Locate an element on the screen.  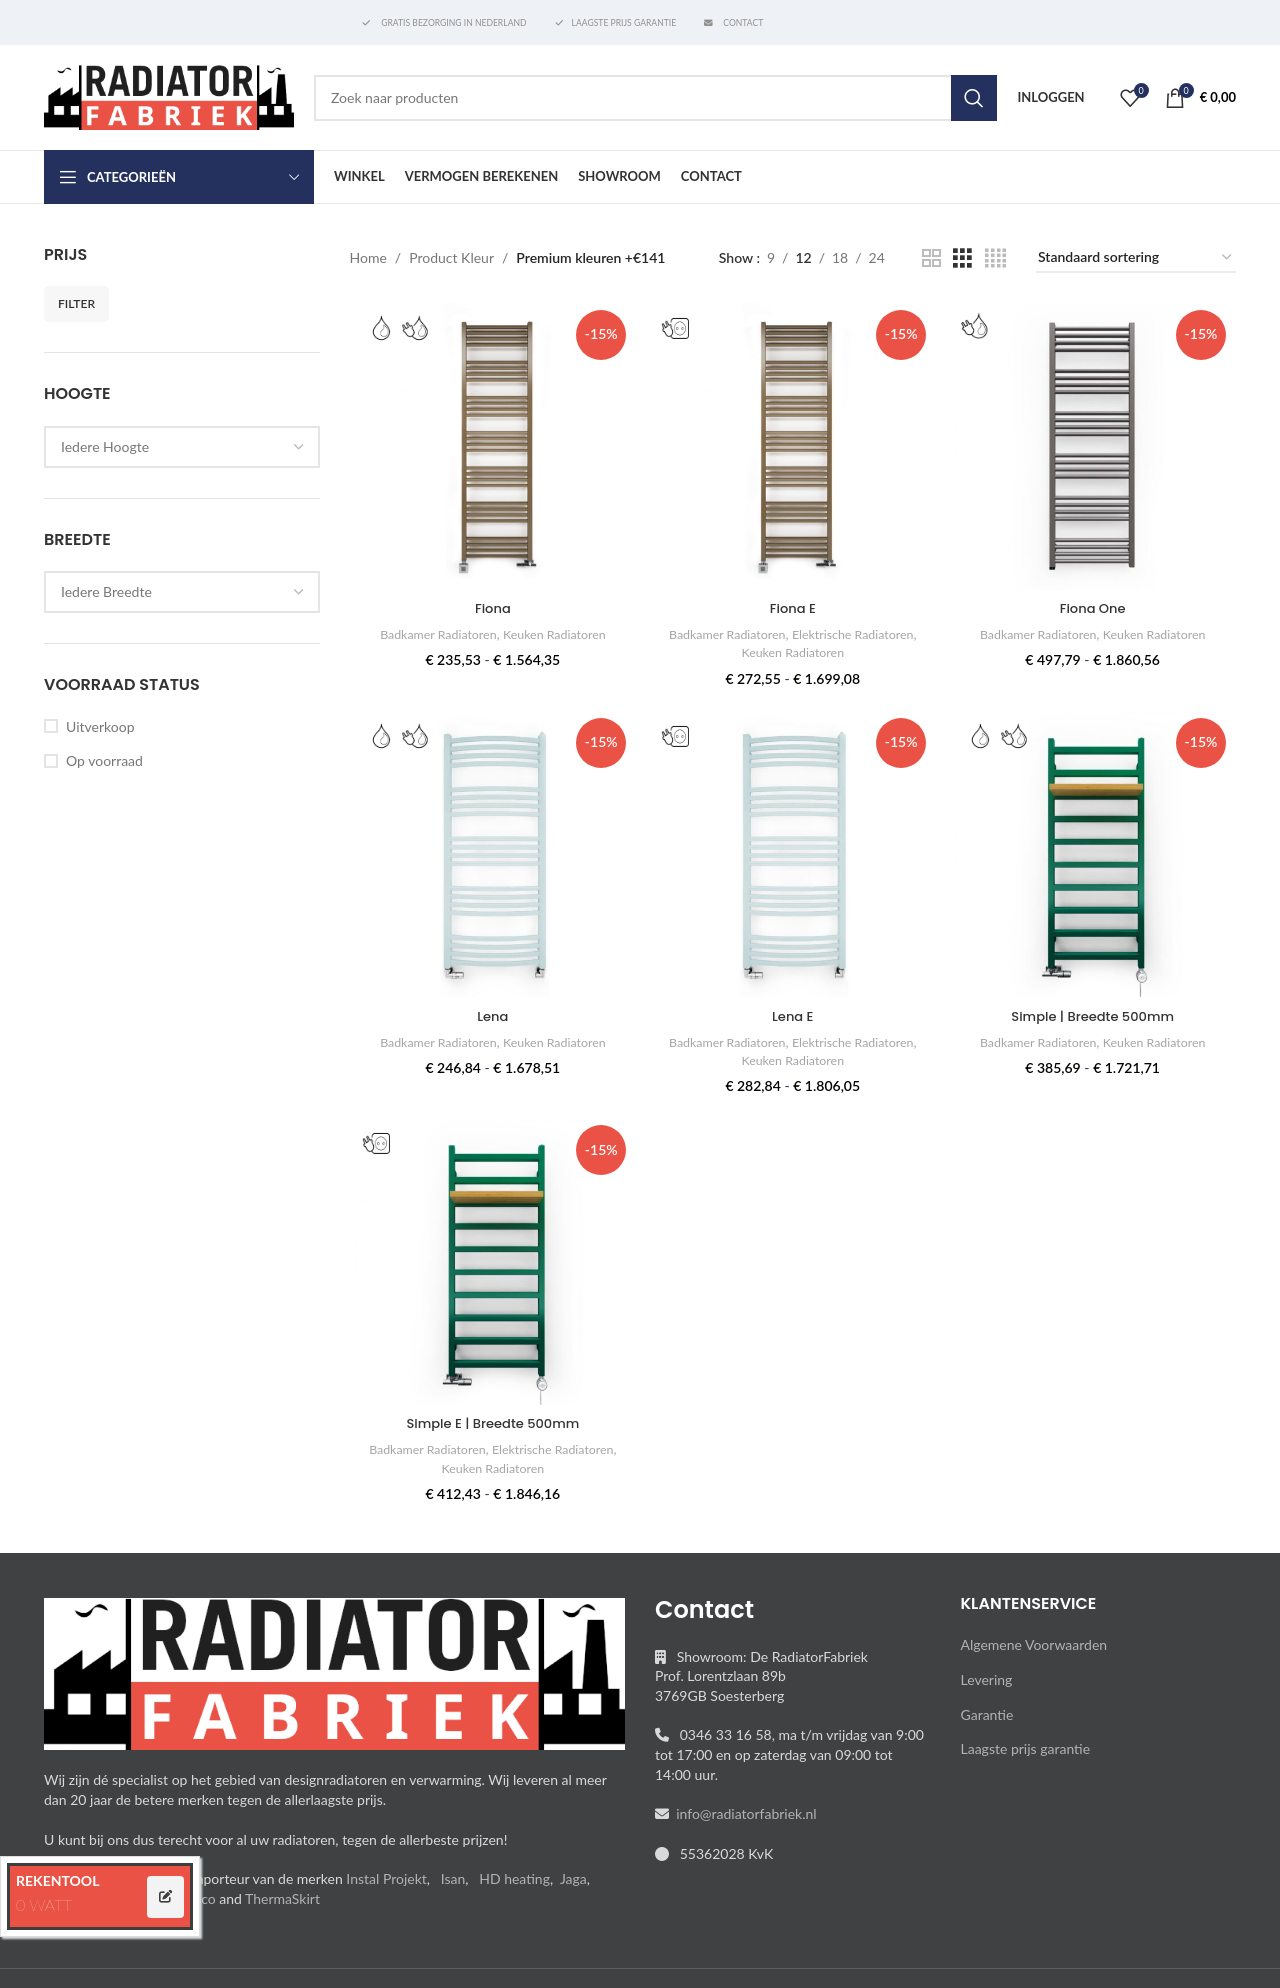
Algemene Voorwaarden is located at coordinates (1034, 1644).